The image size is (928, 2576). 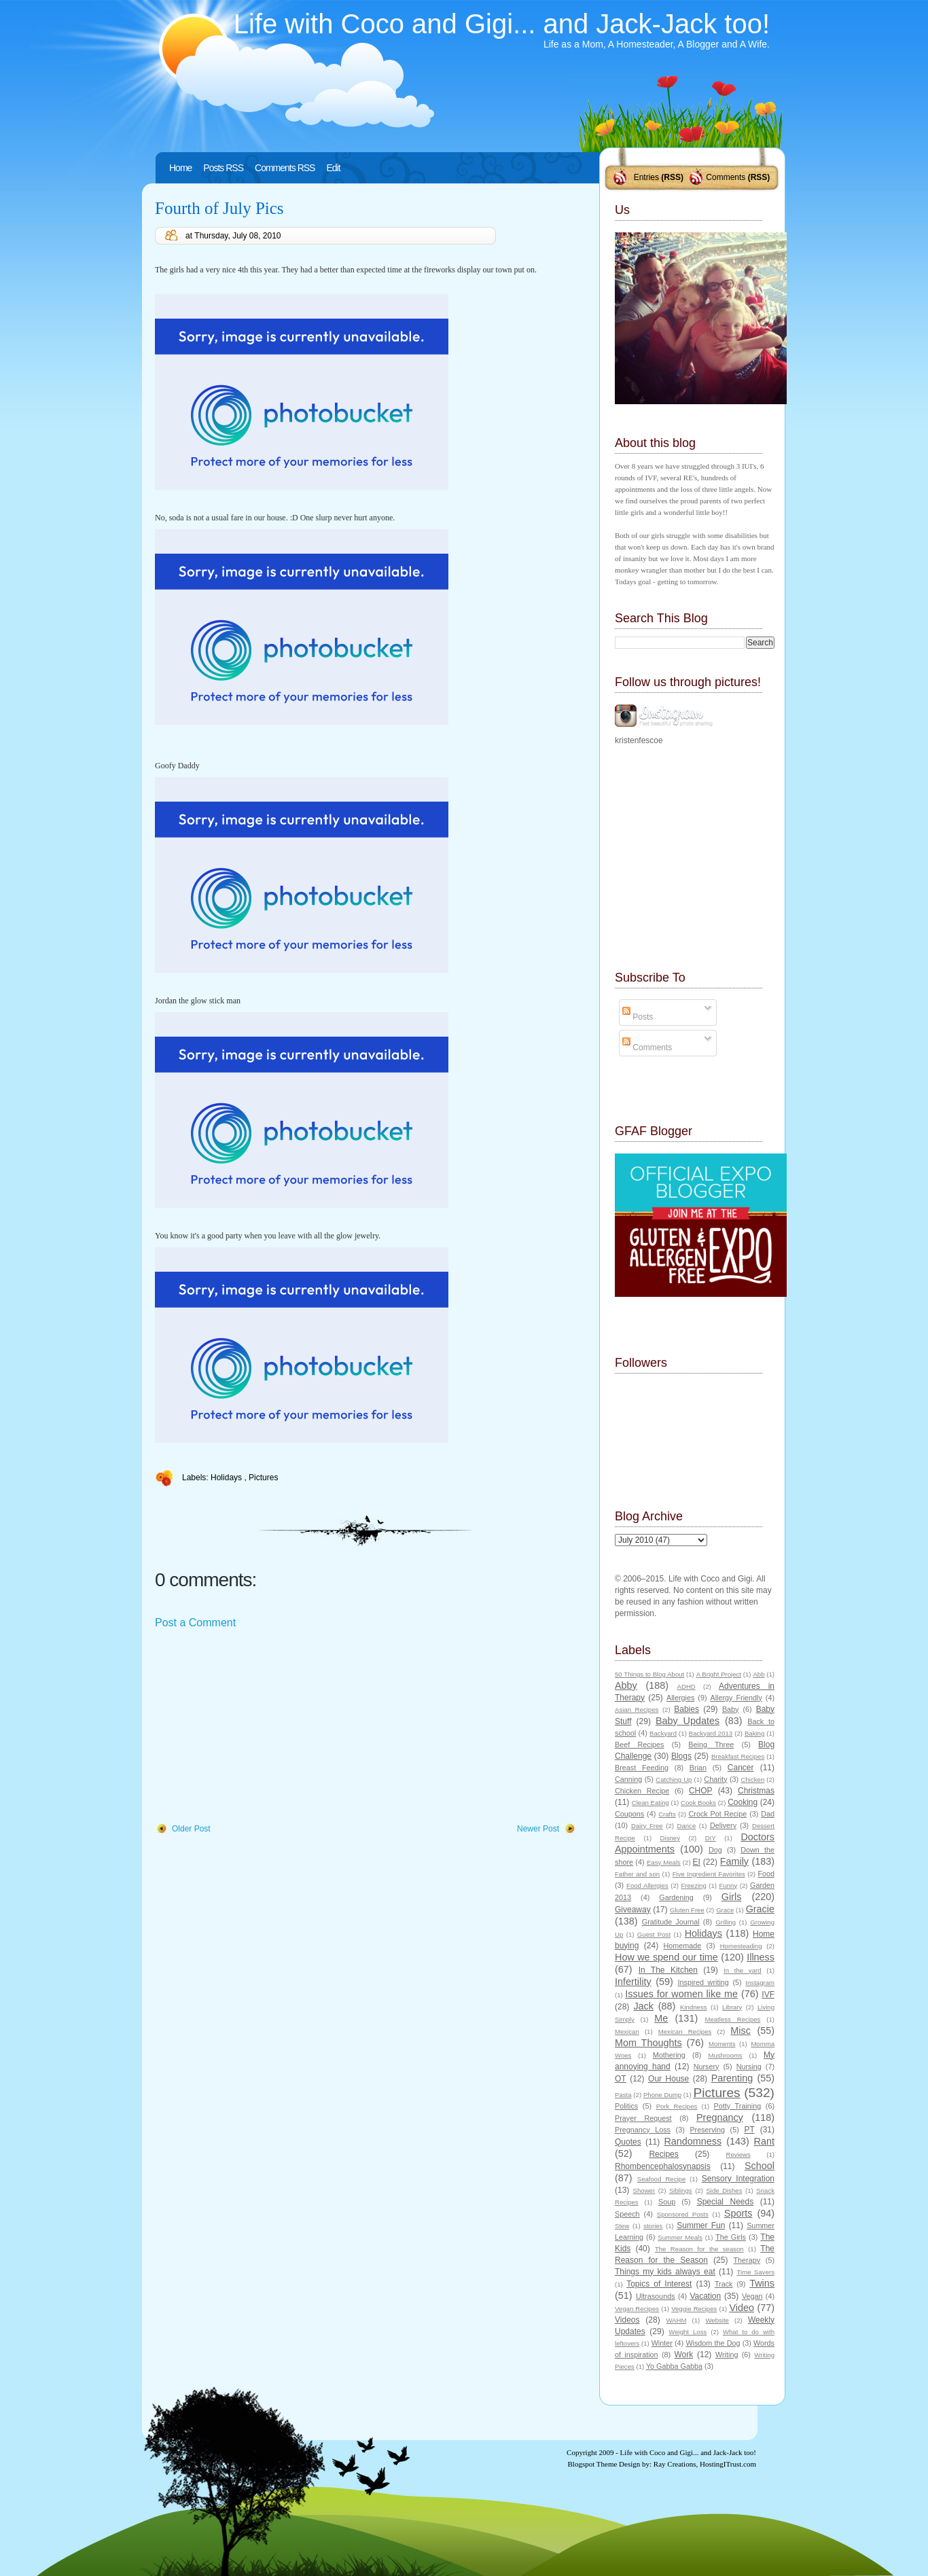 I want to click on Politics, so click(x=626, y=2106).